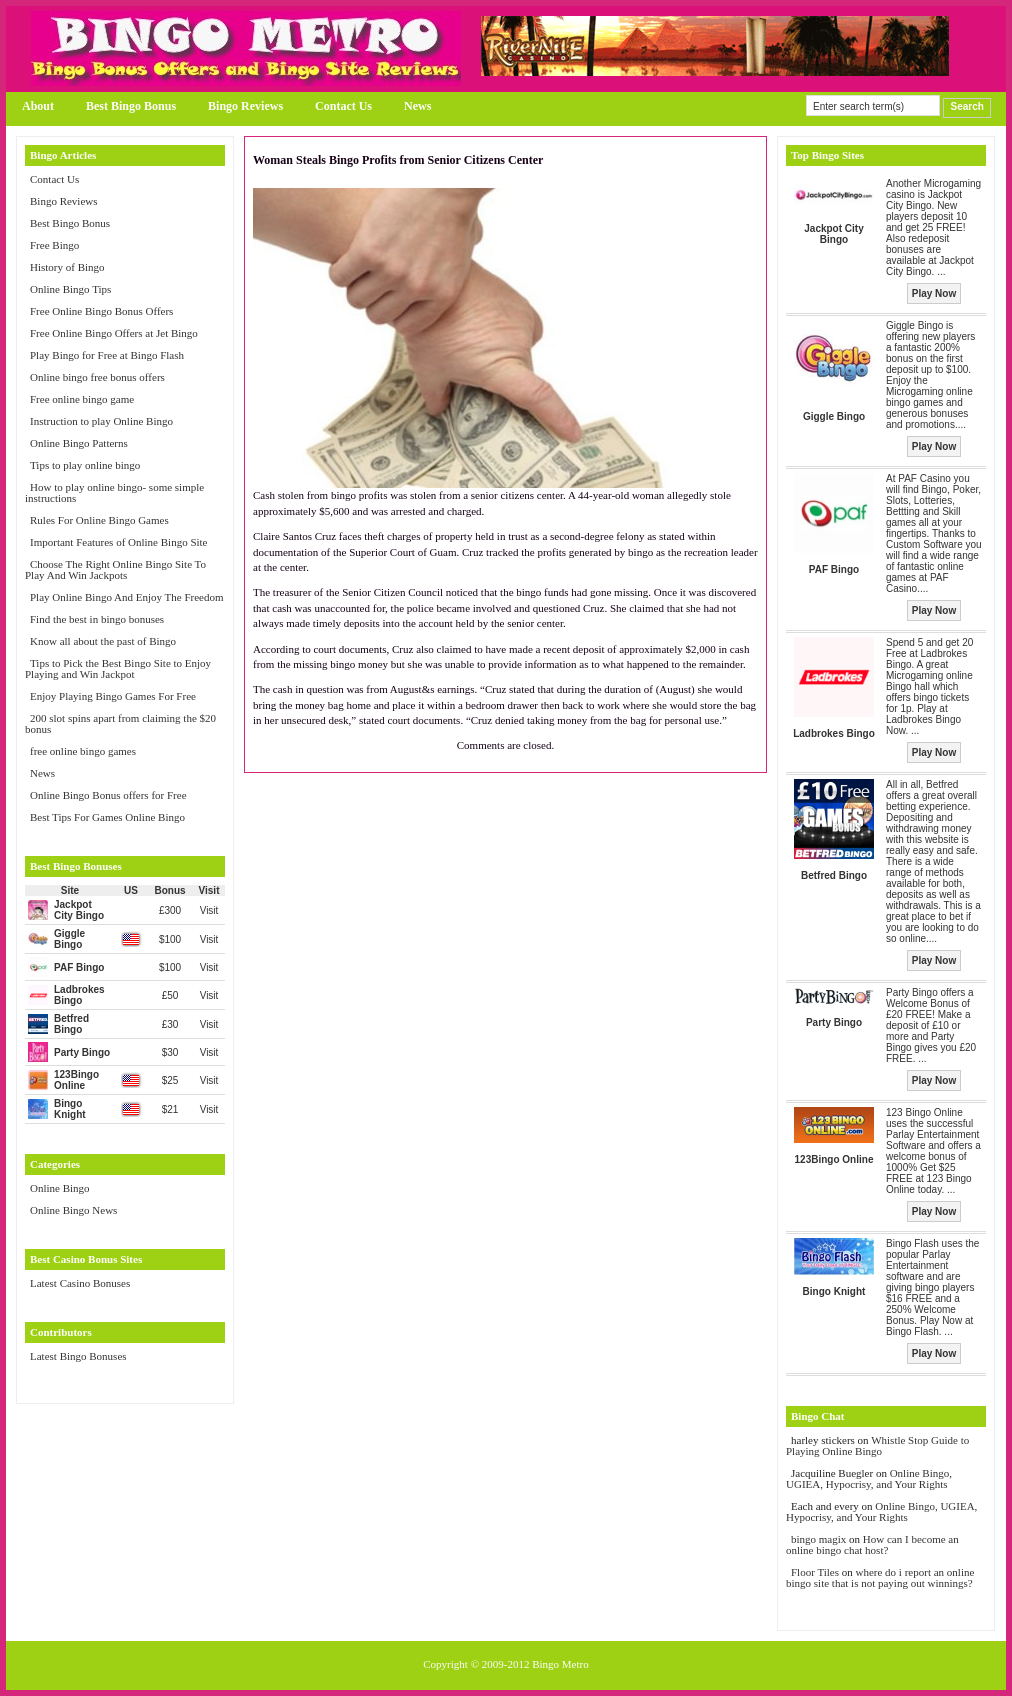 This screenshot has height=1696, width=1012. I want to click on bingo magix, so click(818, 1539).